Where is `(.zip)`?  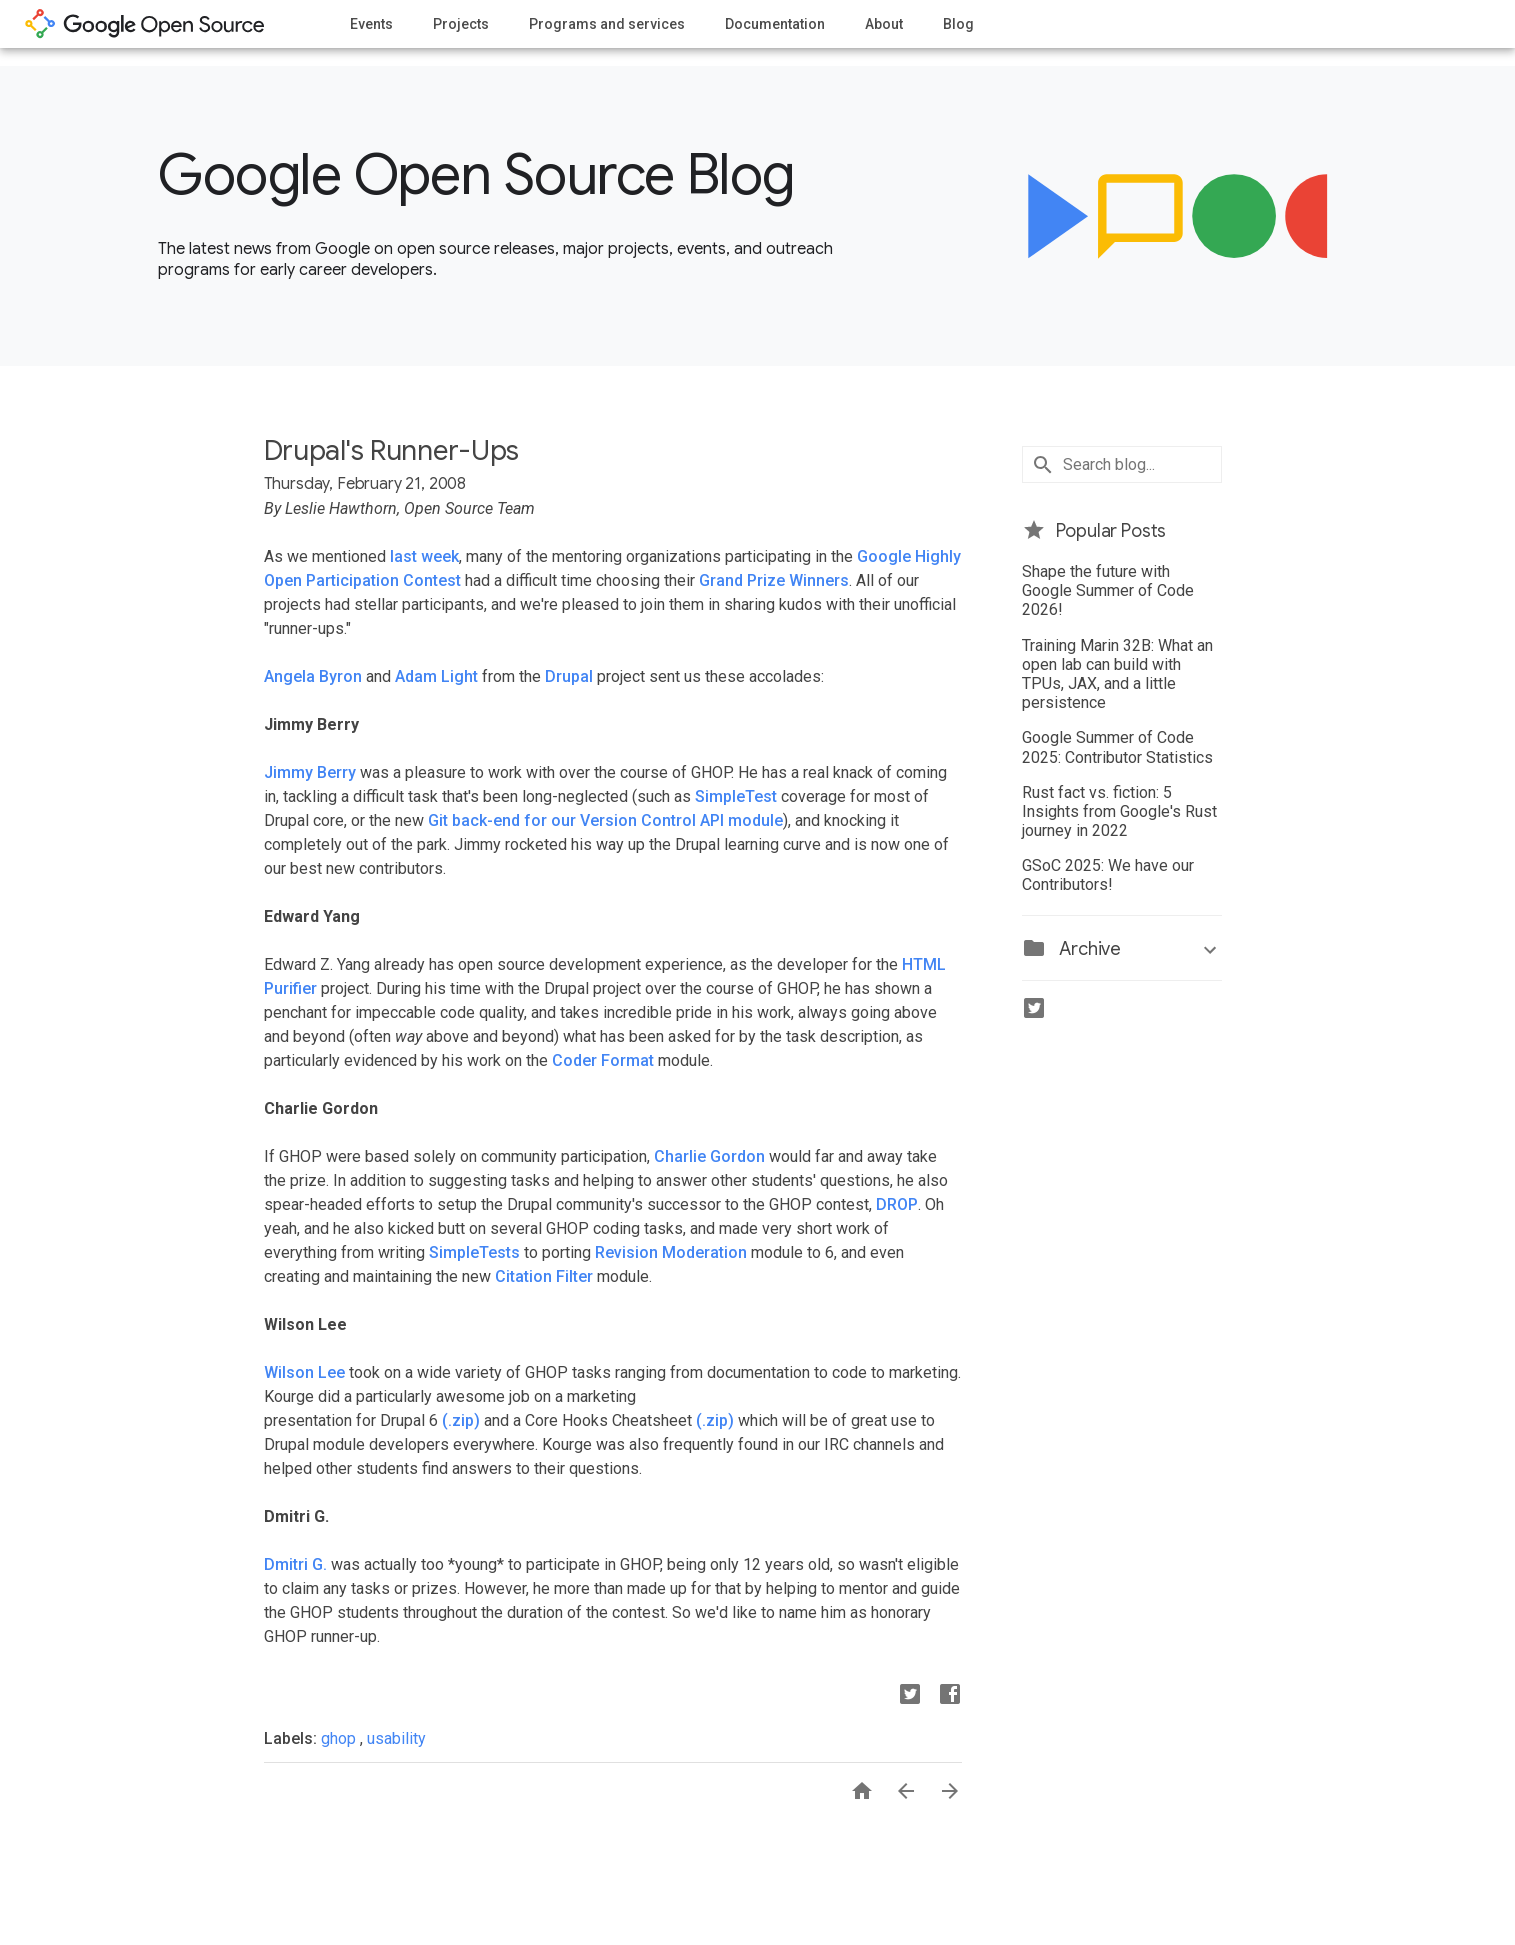
(.zip) is located at coordinates (461, 1420).